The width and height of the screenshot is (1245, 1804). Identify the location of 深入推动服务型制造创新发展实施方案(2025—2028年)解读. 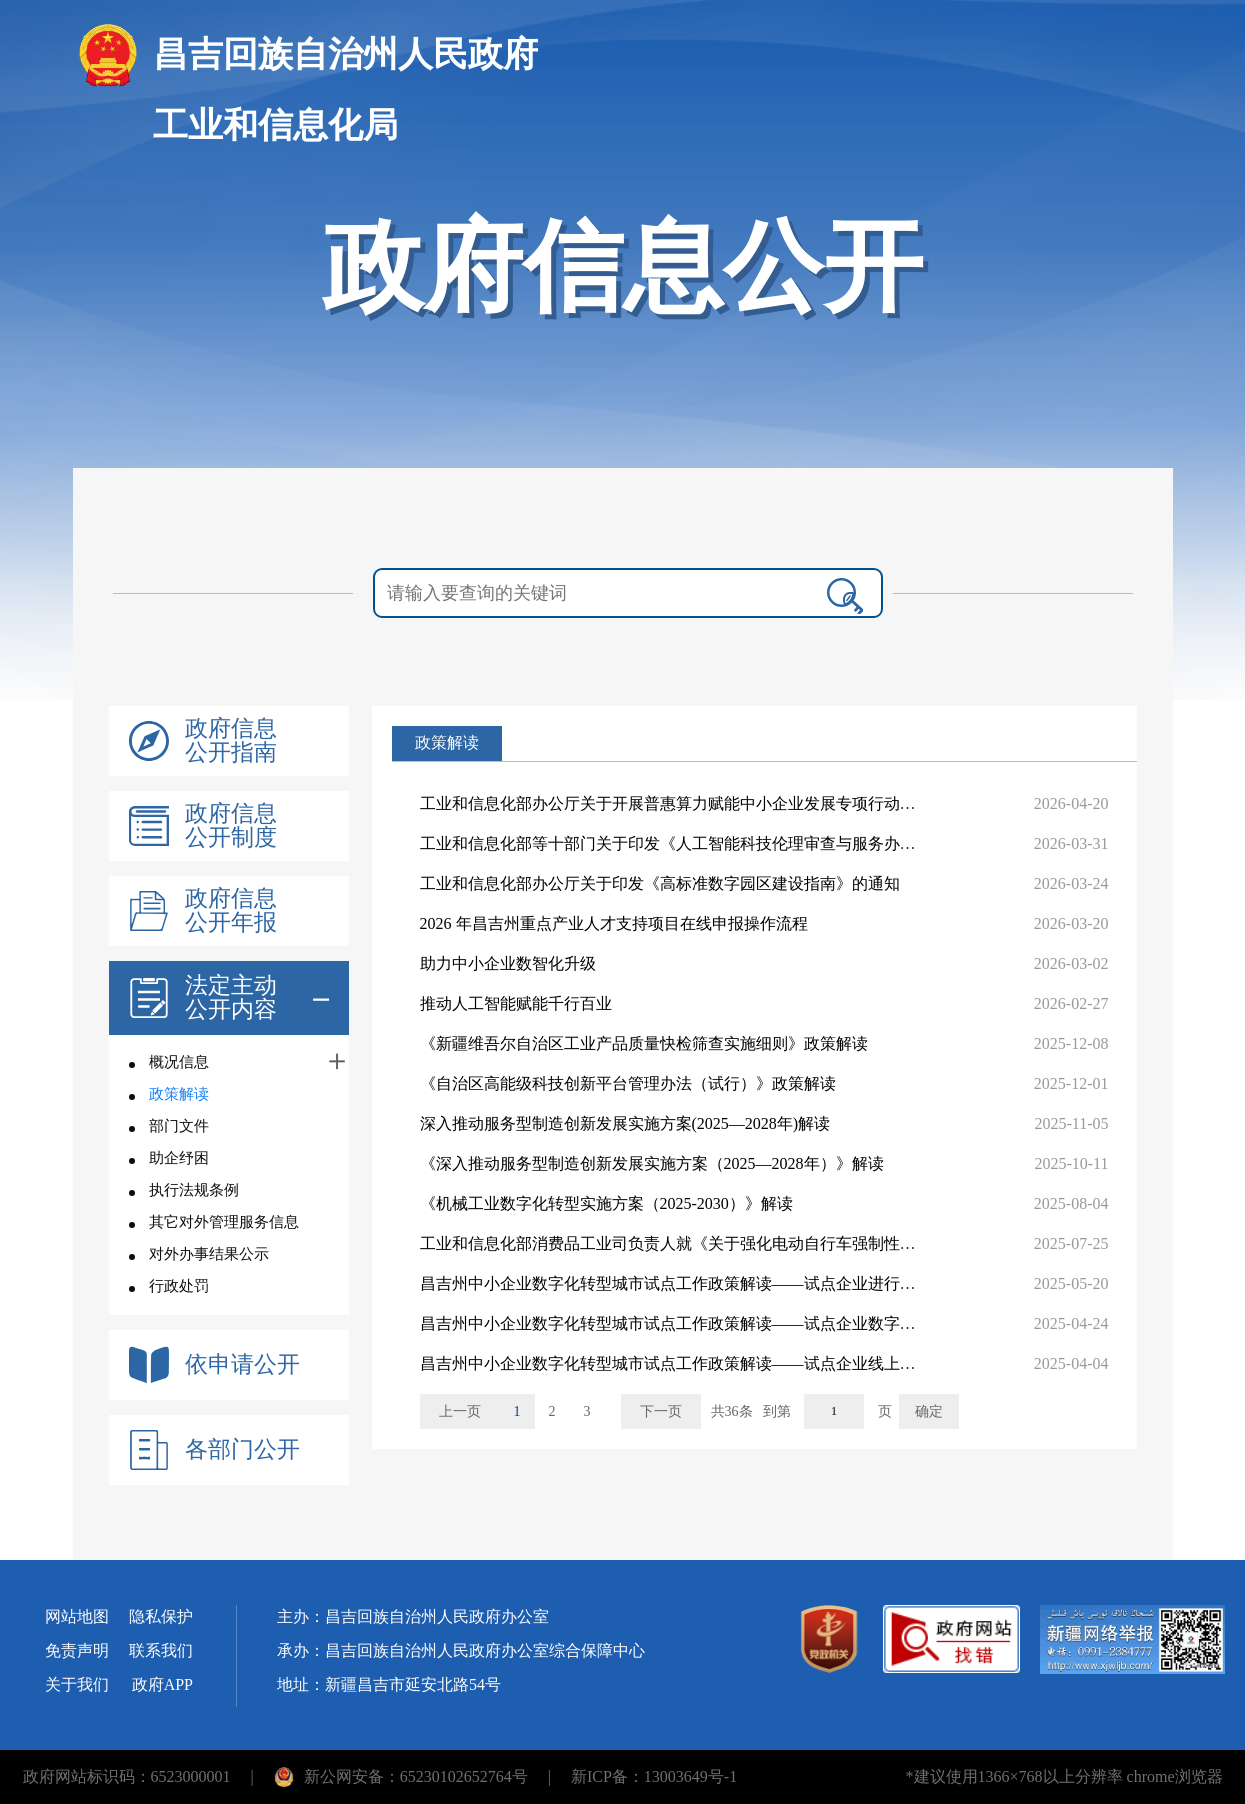
(625, 1123).